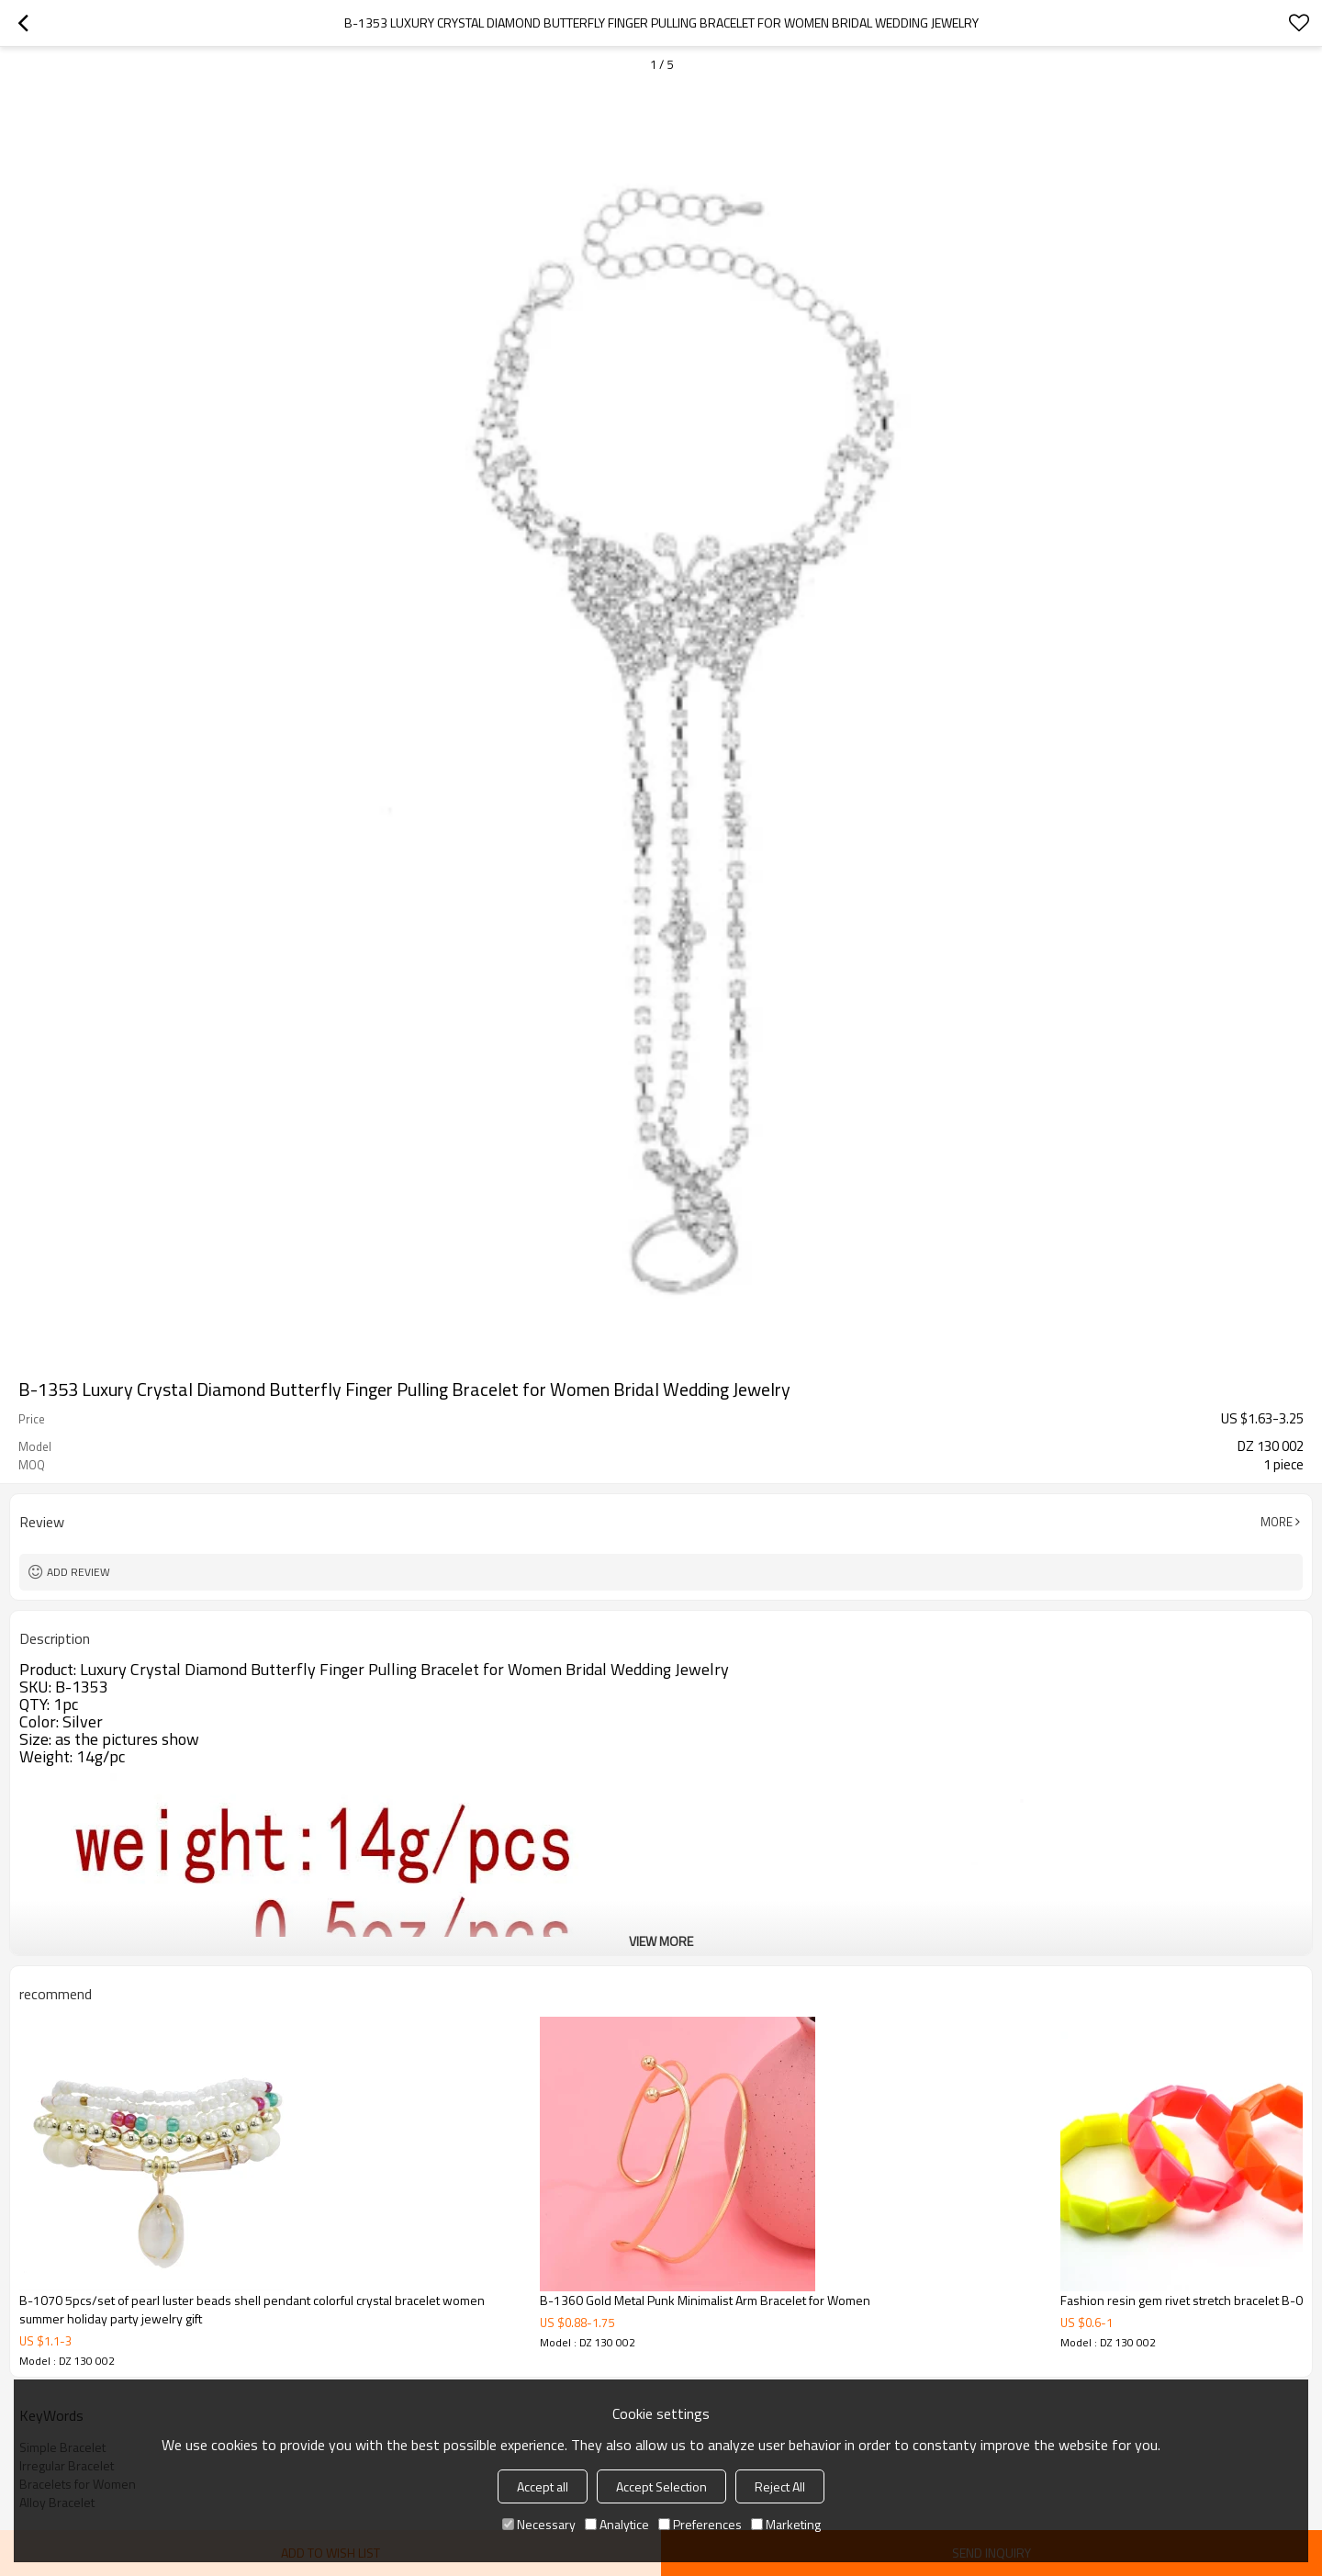  What do you see at coordinates (780, 2486) in the screenshot?
I see `Reject All` at bounding box center [780, 2486].